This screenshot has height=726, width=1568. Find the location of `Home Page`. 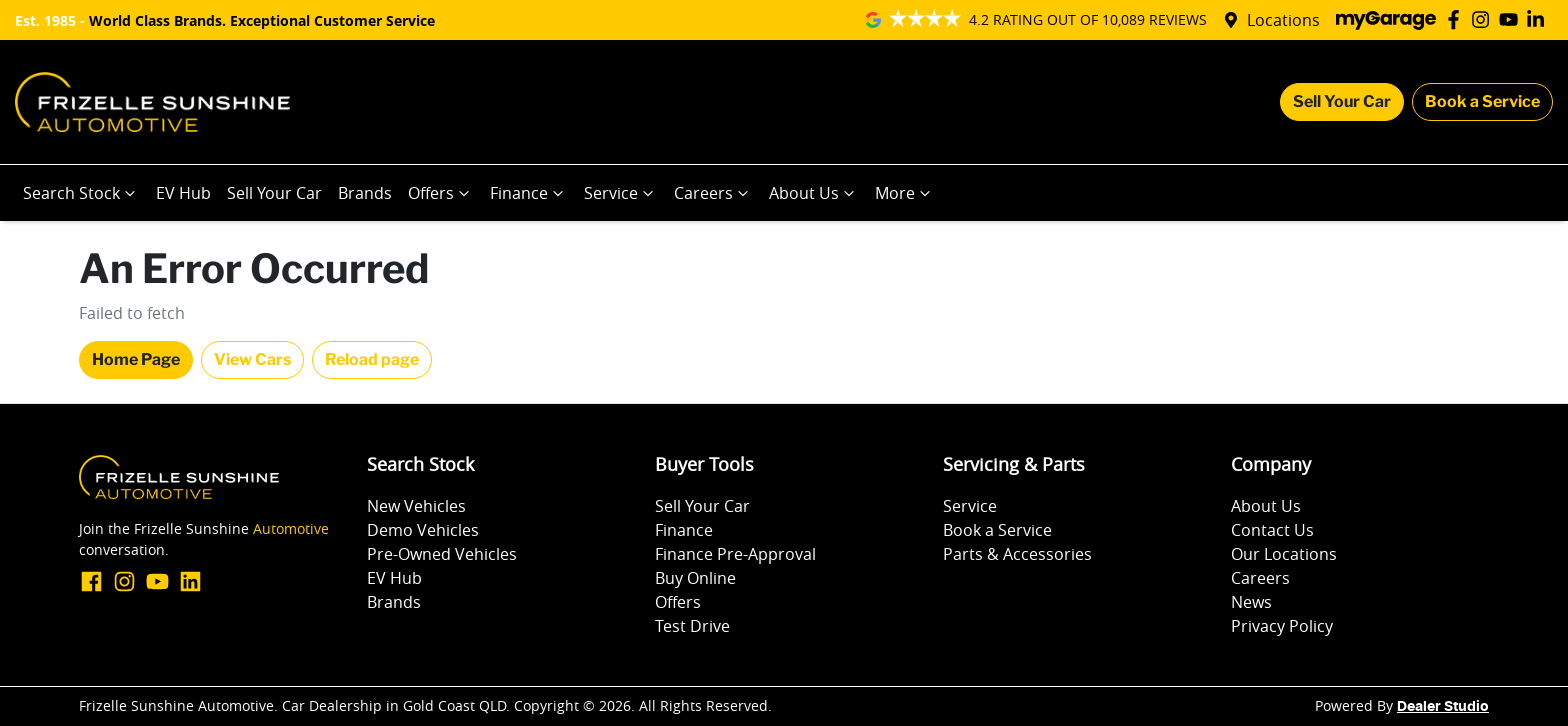

Home Page is located at coordinates (136, 359).